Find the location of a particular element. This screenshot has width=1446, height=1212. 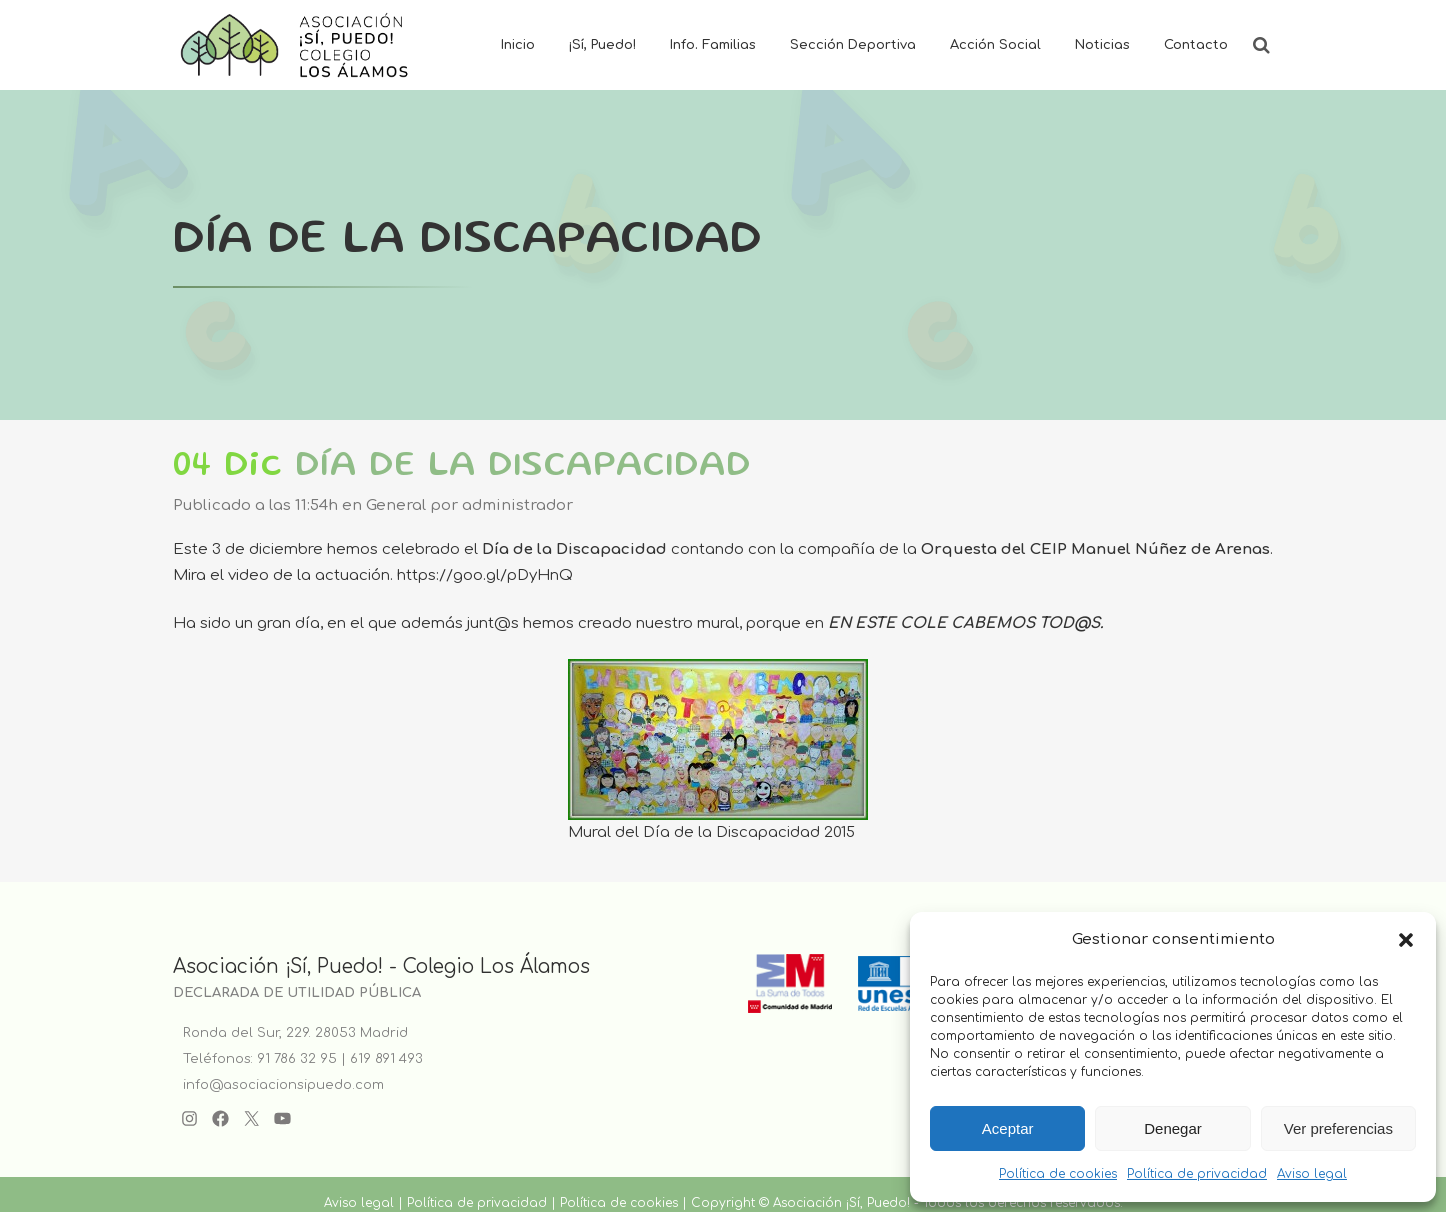

Política de cookies is located at coordinates (1058, 1174).